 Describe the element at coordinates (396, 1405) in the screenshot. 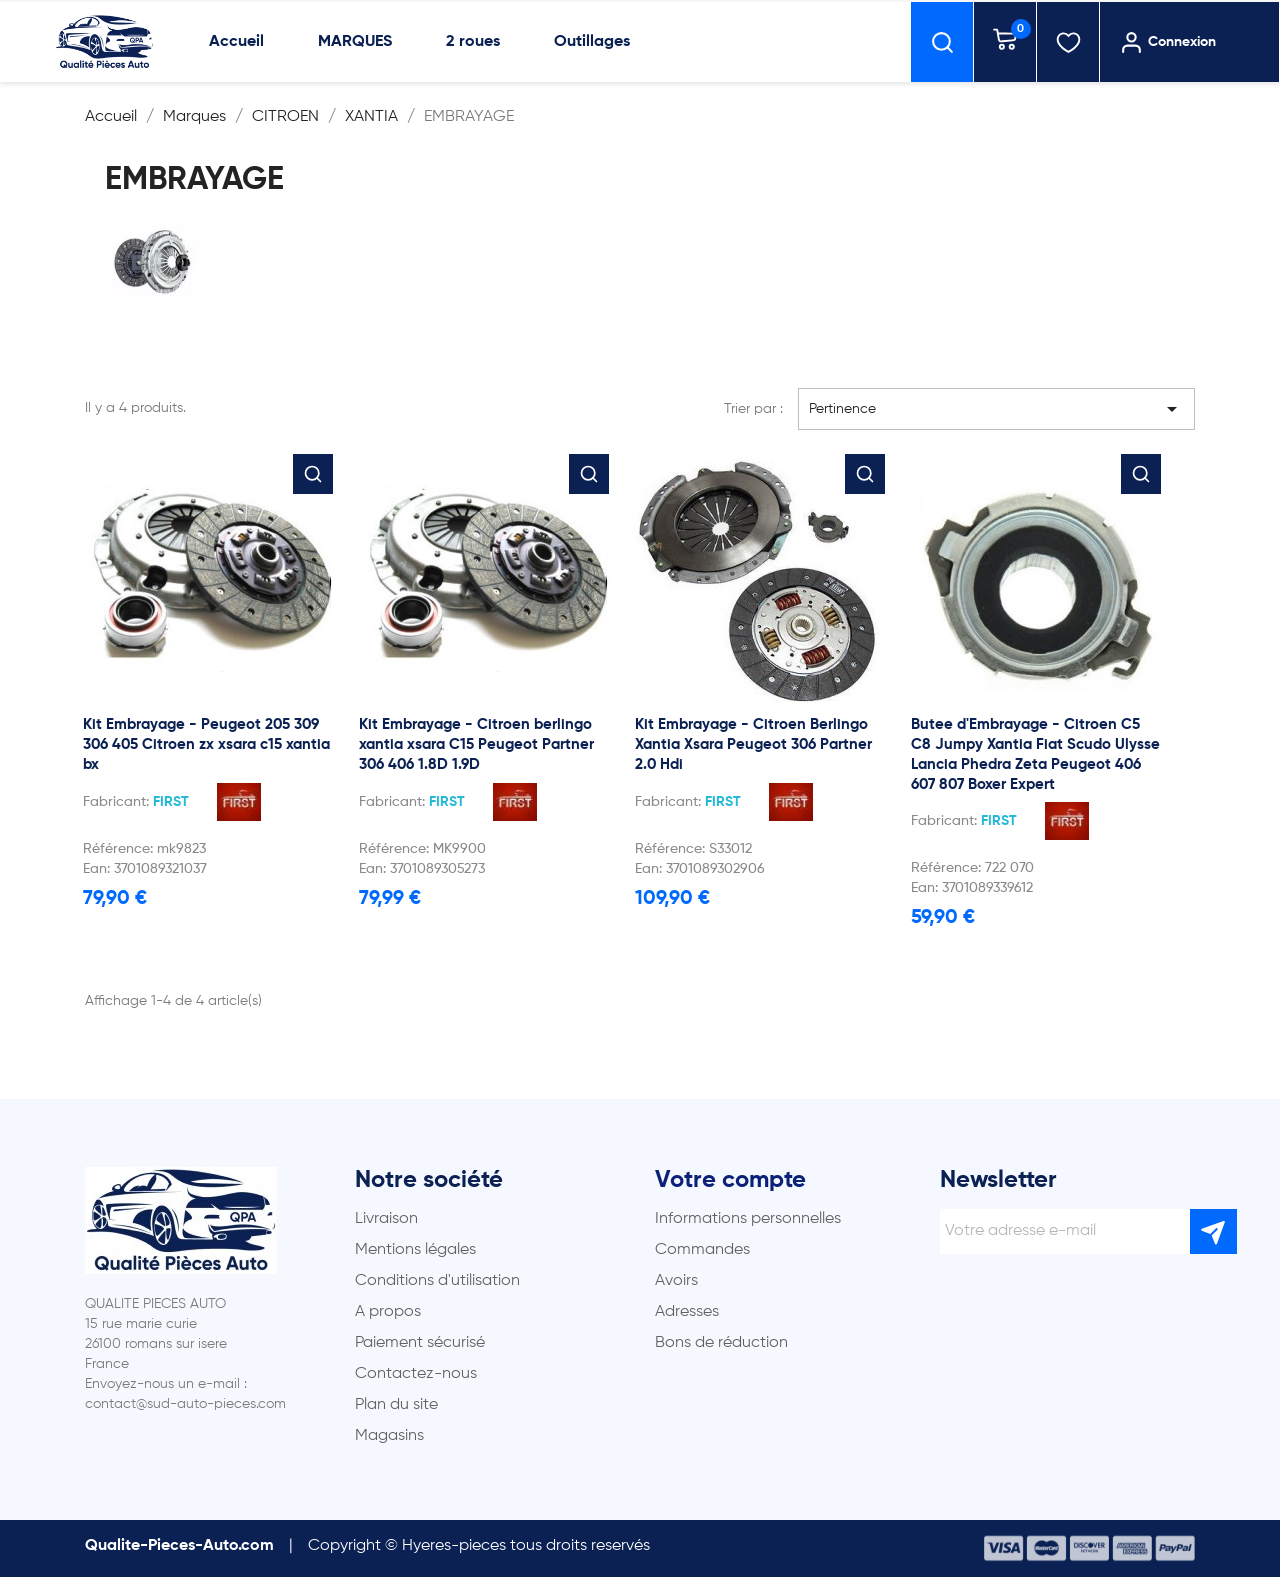

I see `Plan du site` at that location.